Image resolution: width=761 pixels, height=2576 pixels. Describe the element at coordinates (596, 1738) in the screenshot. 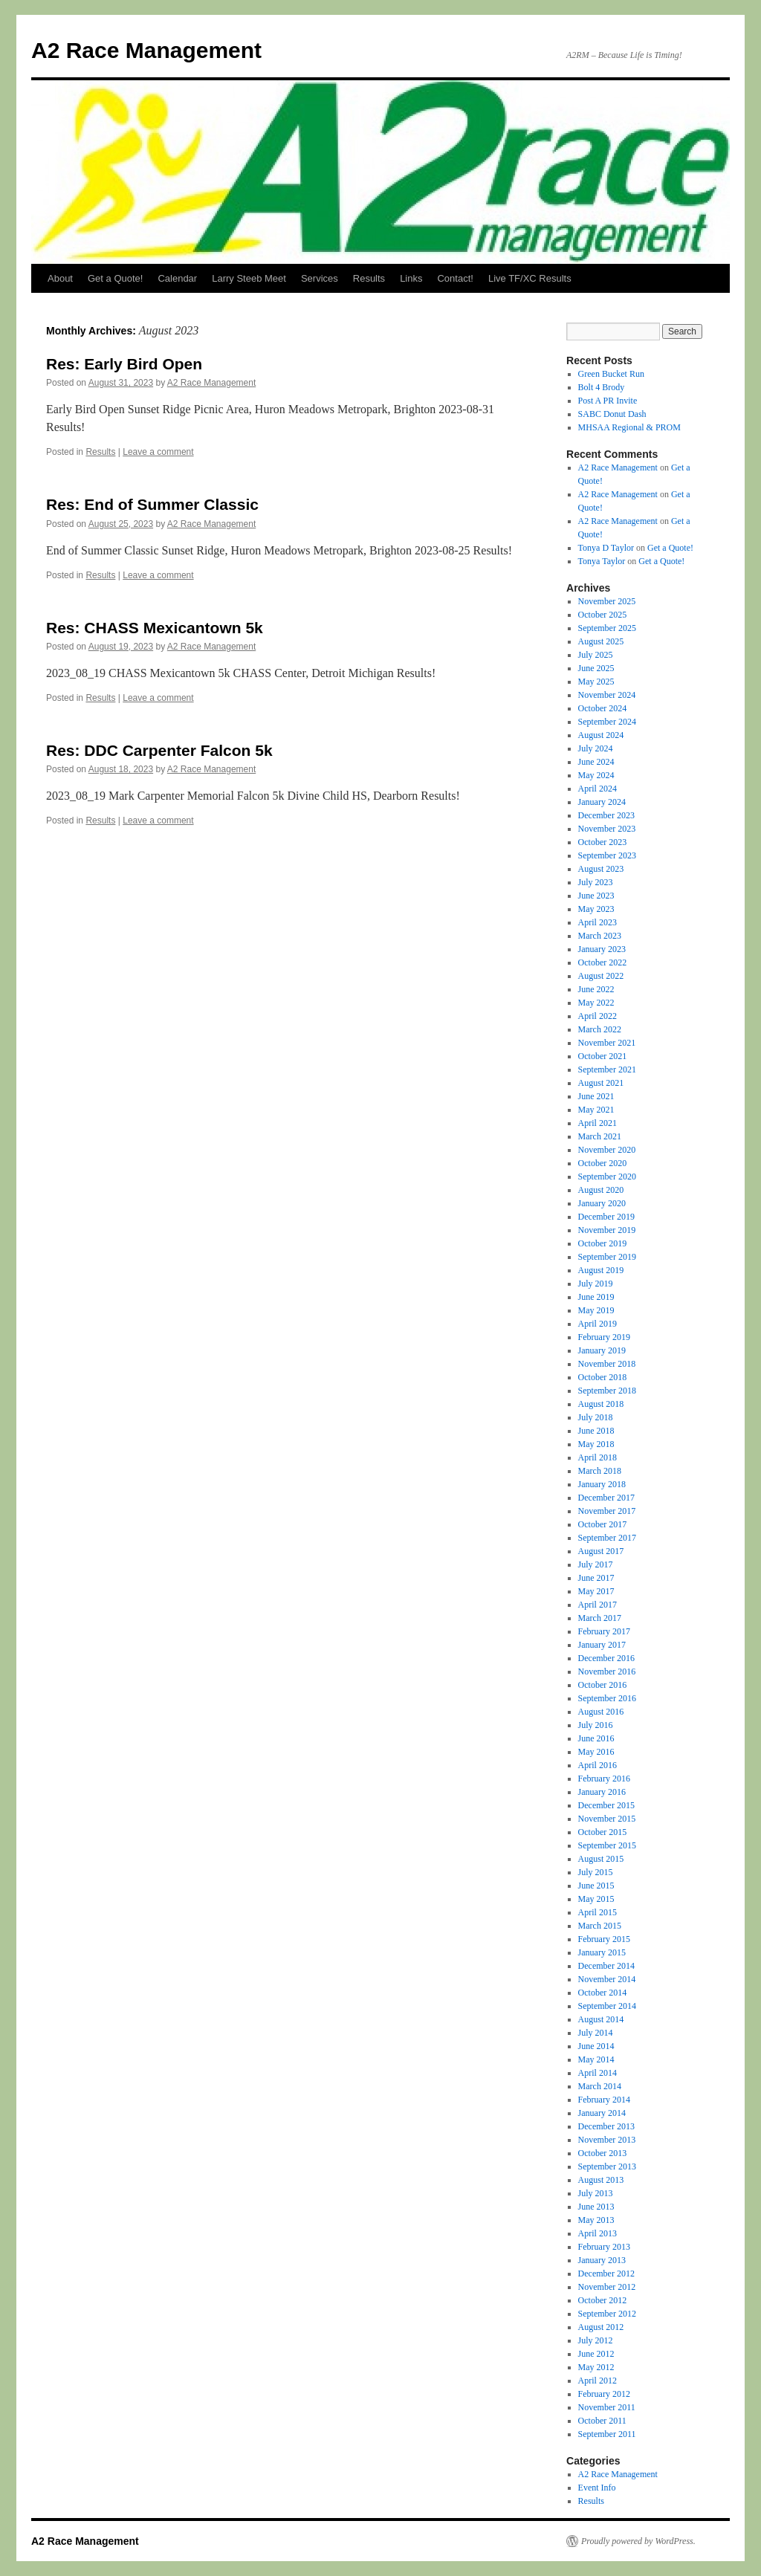

I see `June 2016` at that location.